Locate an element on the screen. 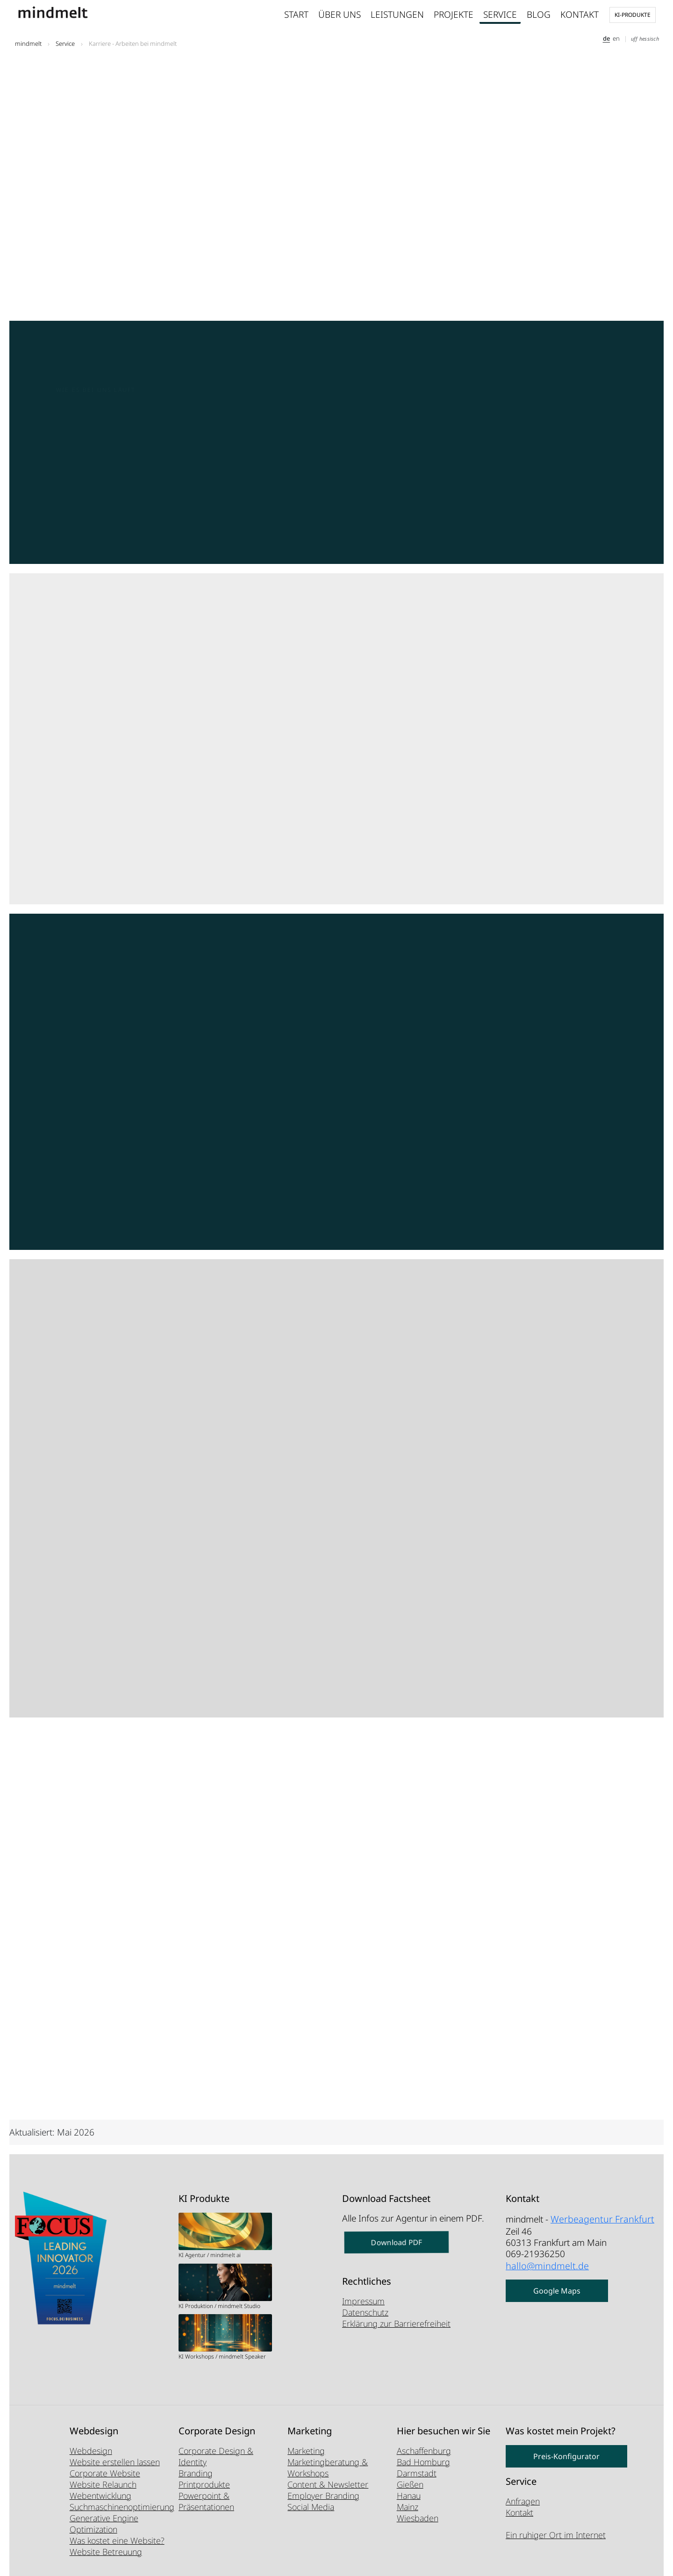  Powerpoint & Präsentationen is located at coordinates (206, 2501).